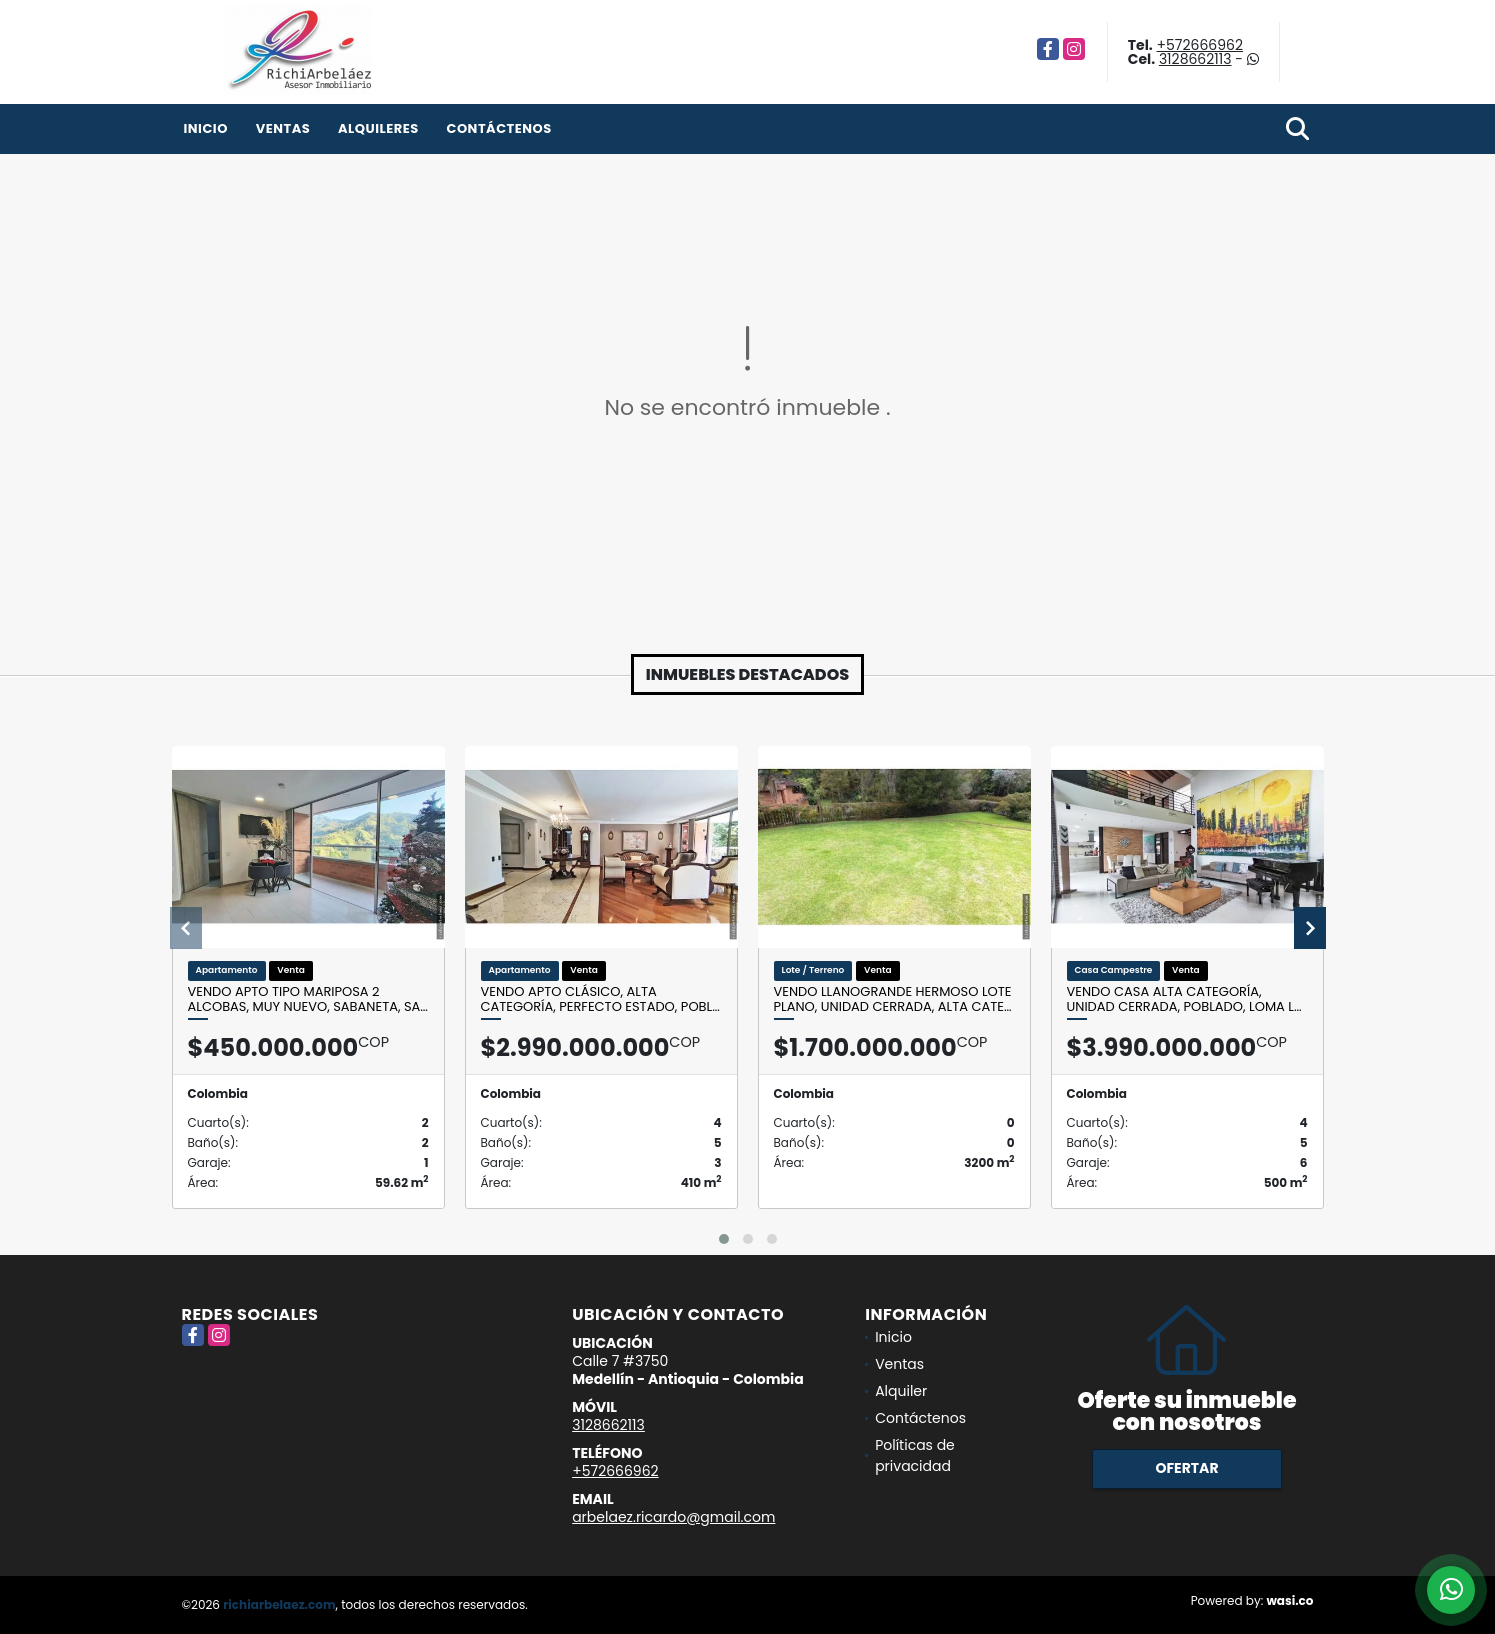 The width and height of the screenshot is (1495, 1634). I want to click on +572666962, so click(1199, 45).